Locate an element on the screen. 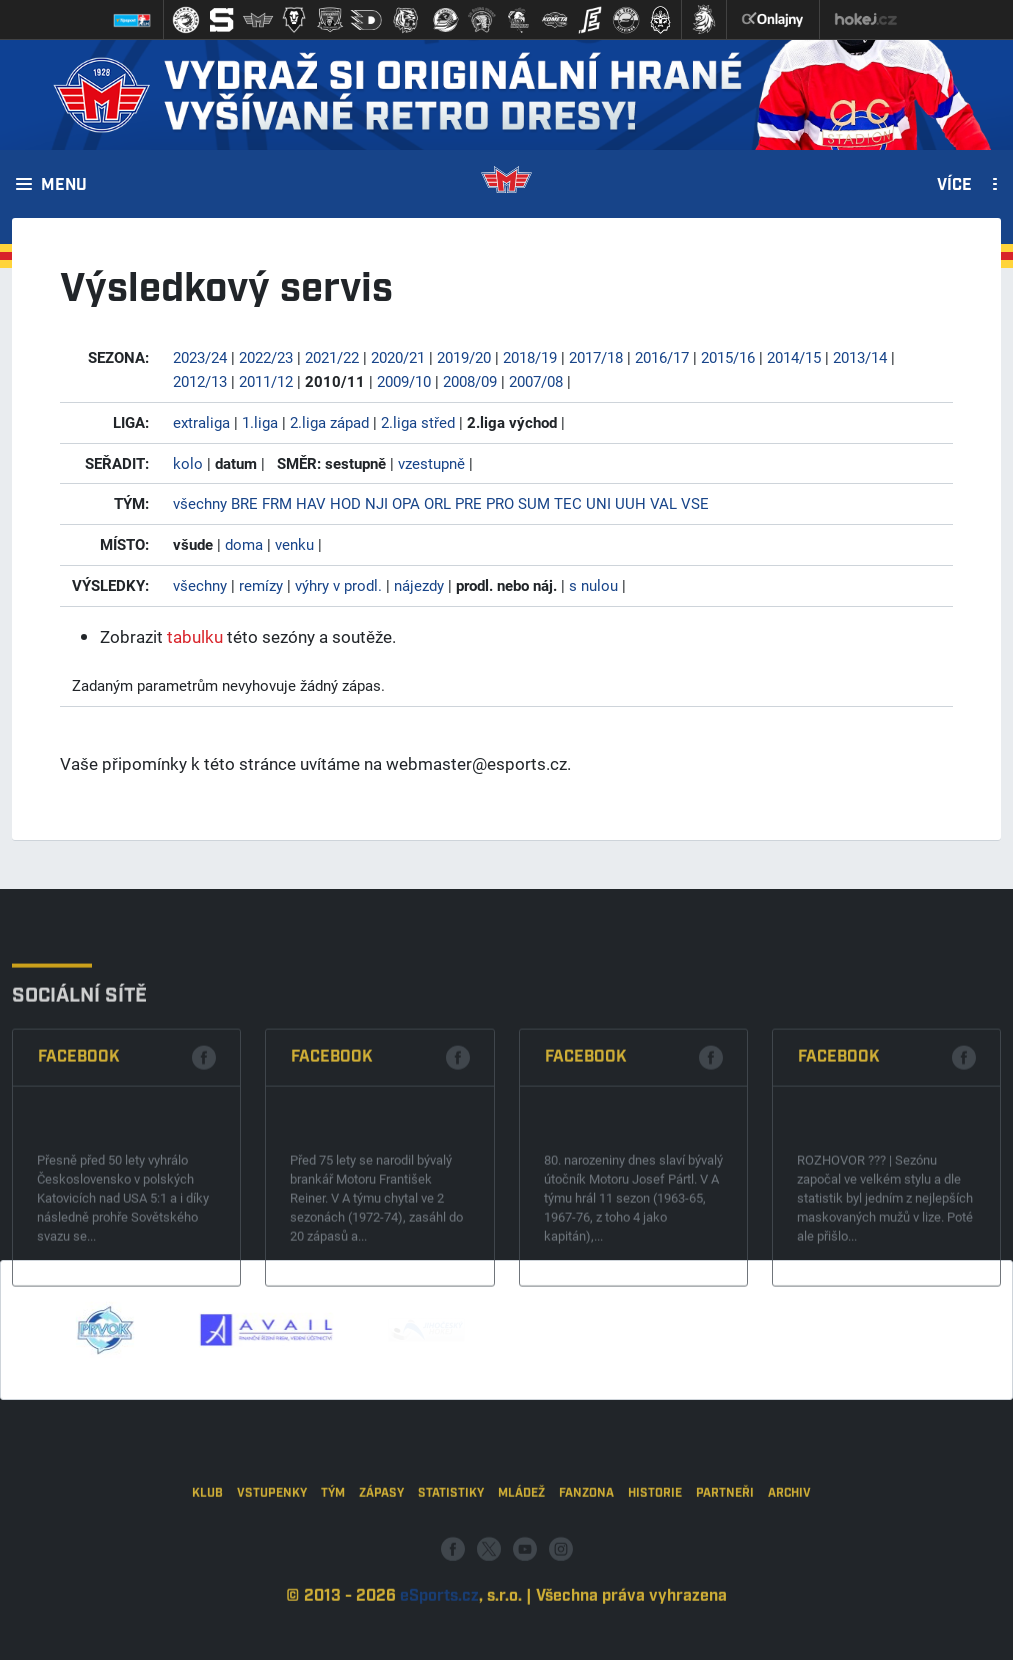 The height and width of the screenshot is (1660, 1013). Zápasy is located at coordinates (381, 1555).